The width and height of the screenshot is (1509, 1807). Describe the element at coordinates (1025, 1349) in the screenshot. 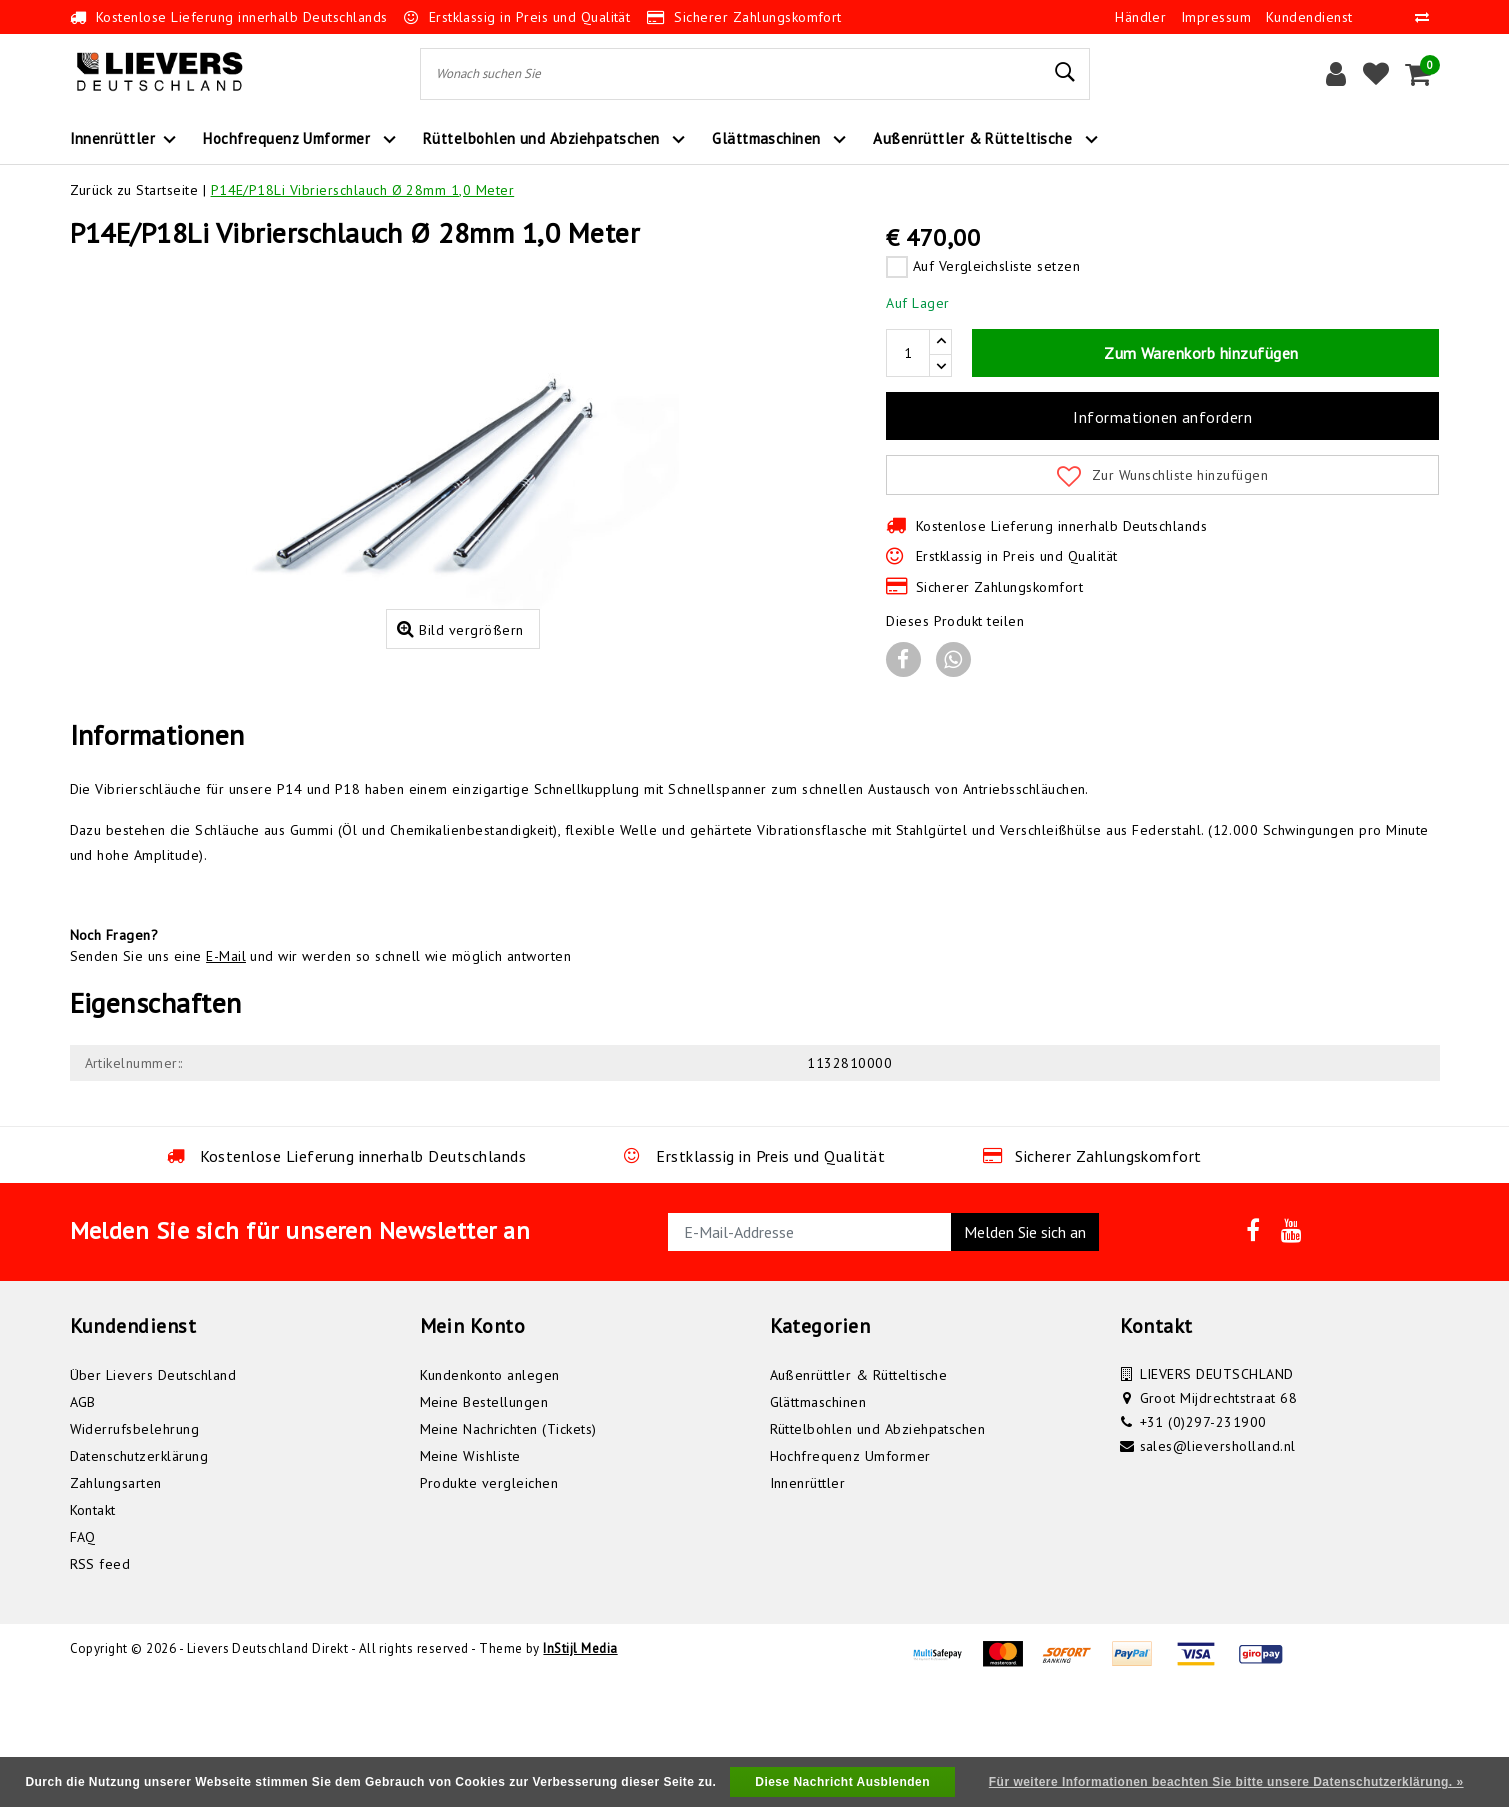

I see `Melden Sie sich an` at that location.